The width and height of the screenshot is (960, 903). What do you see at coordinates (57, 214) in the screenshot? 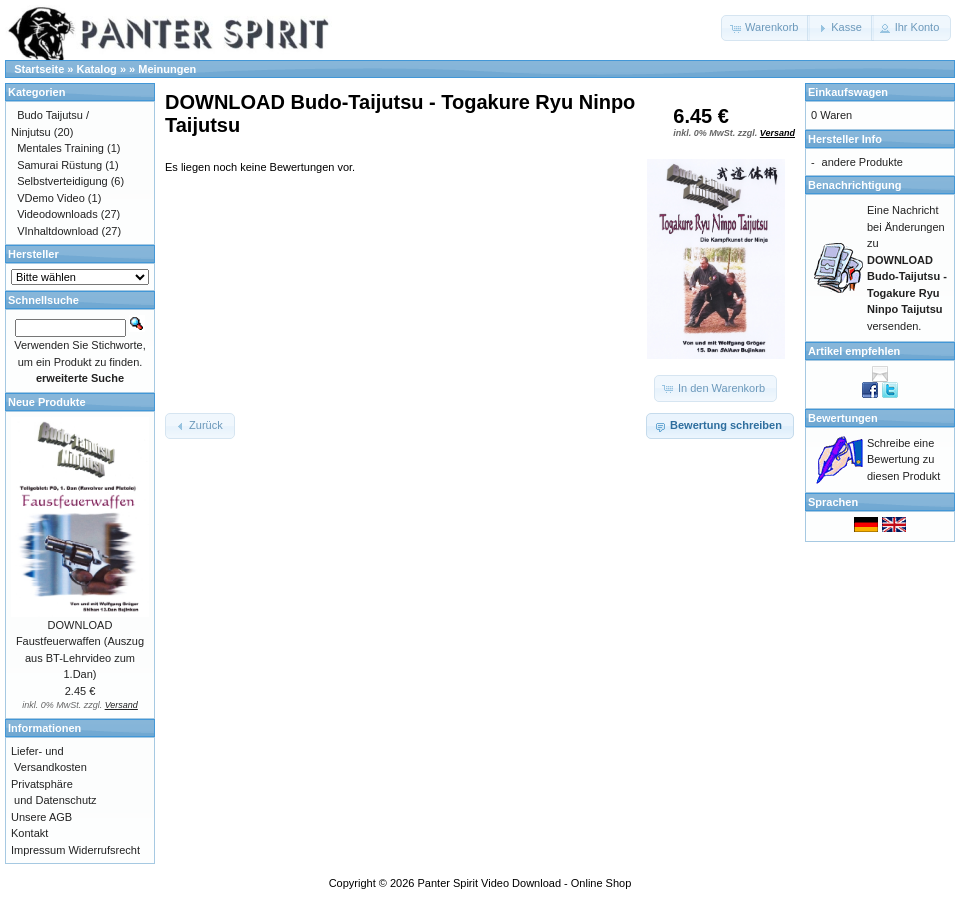
I see `Videodownloads` at bounding box center [57, 214].